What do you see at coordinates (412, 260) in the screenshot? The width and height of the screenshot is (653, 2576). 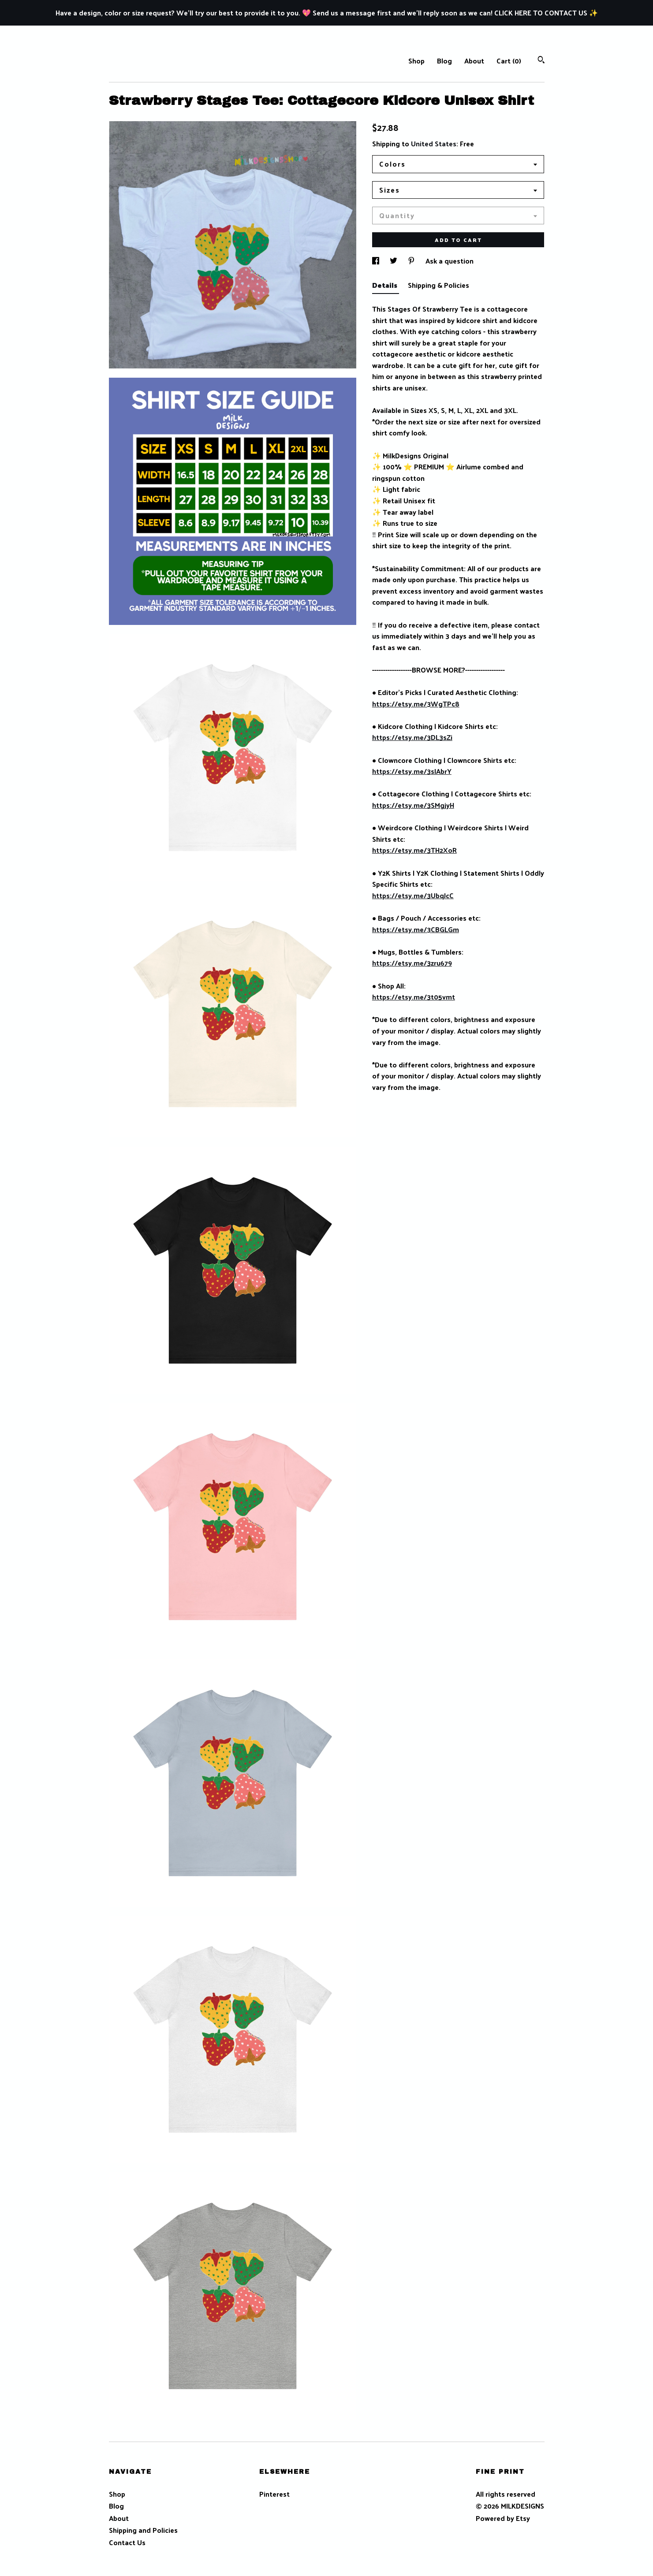 I see `[social media share for pinterest]` at bounding box center [412, 260].